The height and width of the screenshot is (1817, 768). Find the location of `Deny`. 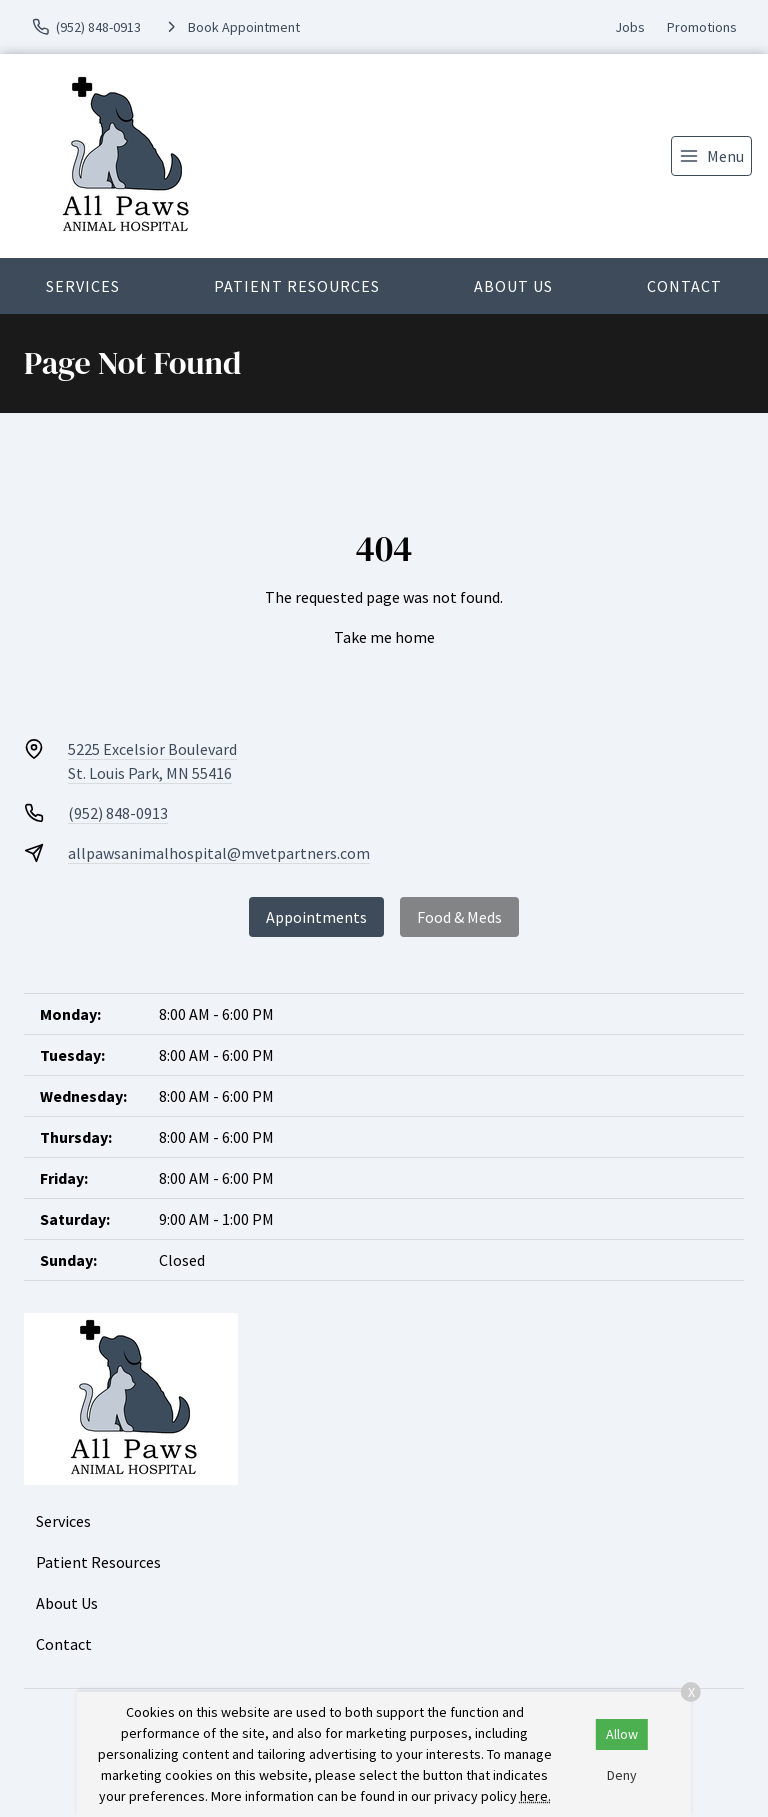

Deny is located at coordinates (622, 1775).